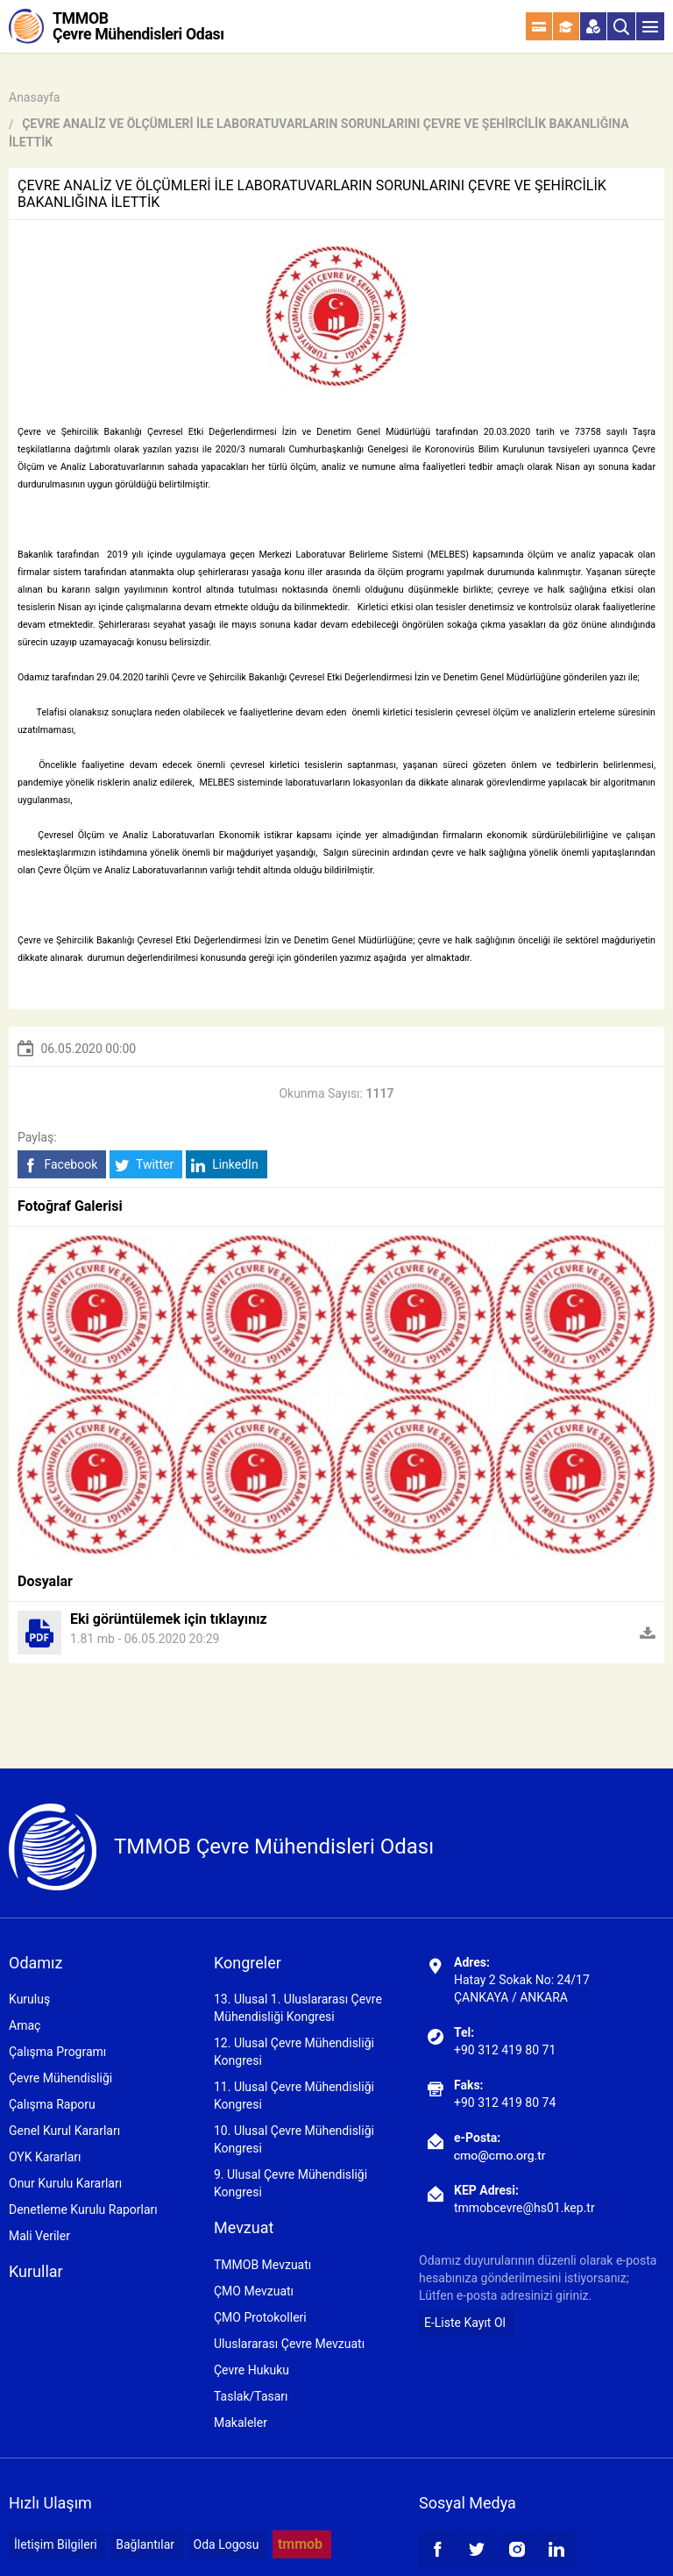 The height and width of the screenshot is (2576, 673). I want to click on ÇMO Mevzuatı, so click(254, 2291).